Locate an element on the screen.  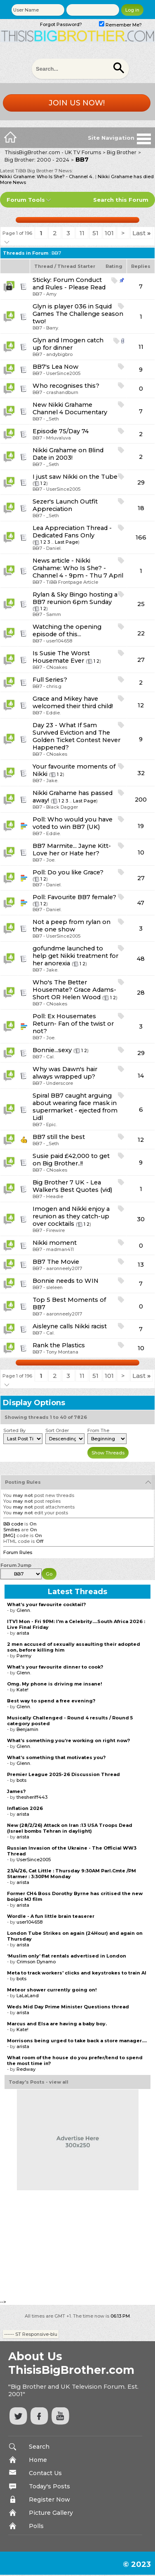
Mrluvaluva is located at coordinates (58, 438).